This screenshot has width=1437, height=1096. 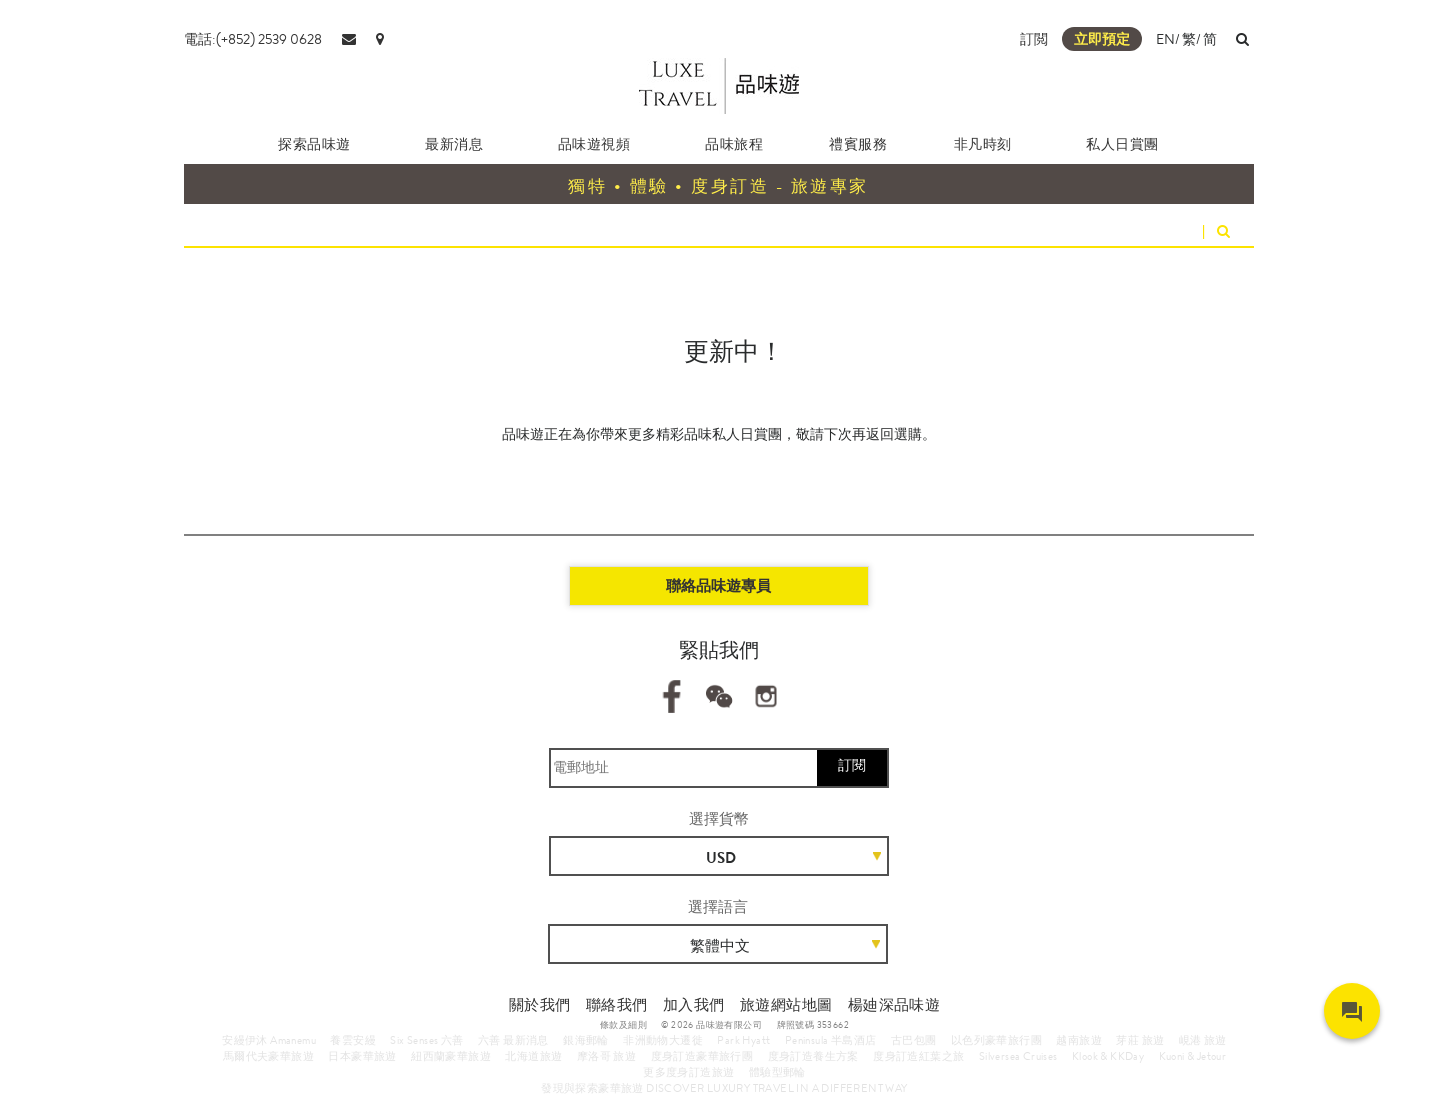 What do you see at coordinates (1203, 1040) in the screenshot?
I see `峴港 旅遊` at bounding box center [1203, 1040].